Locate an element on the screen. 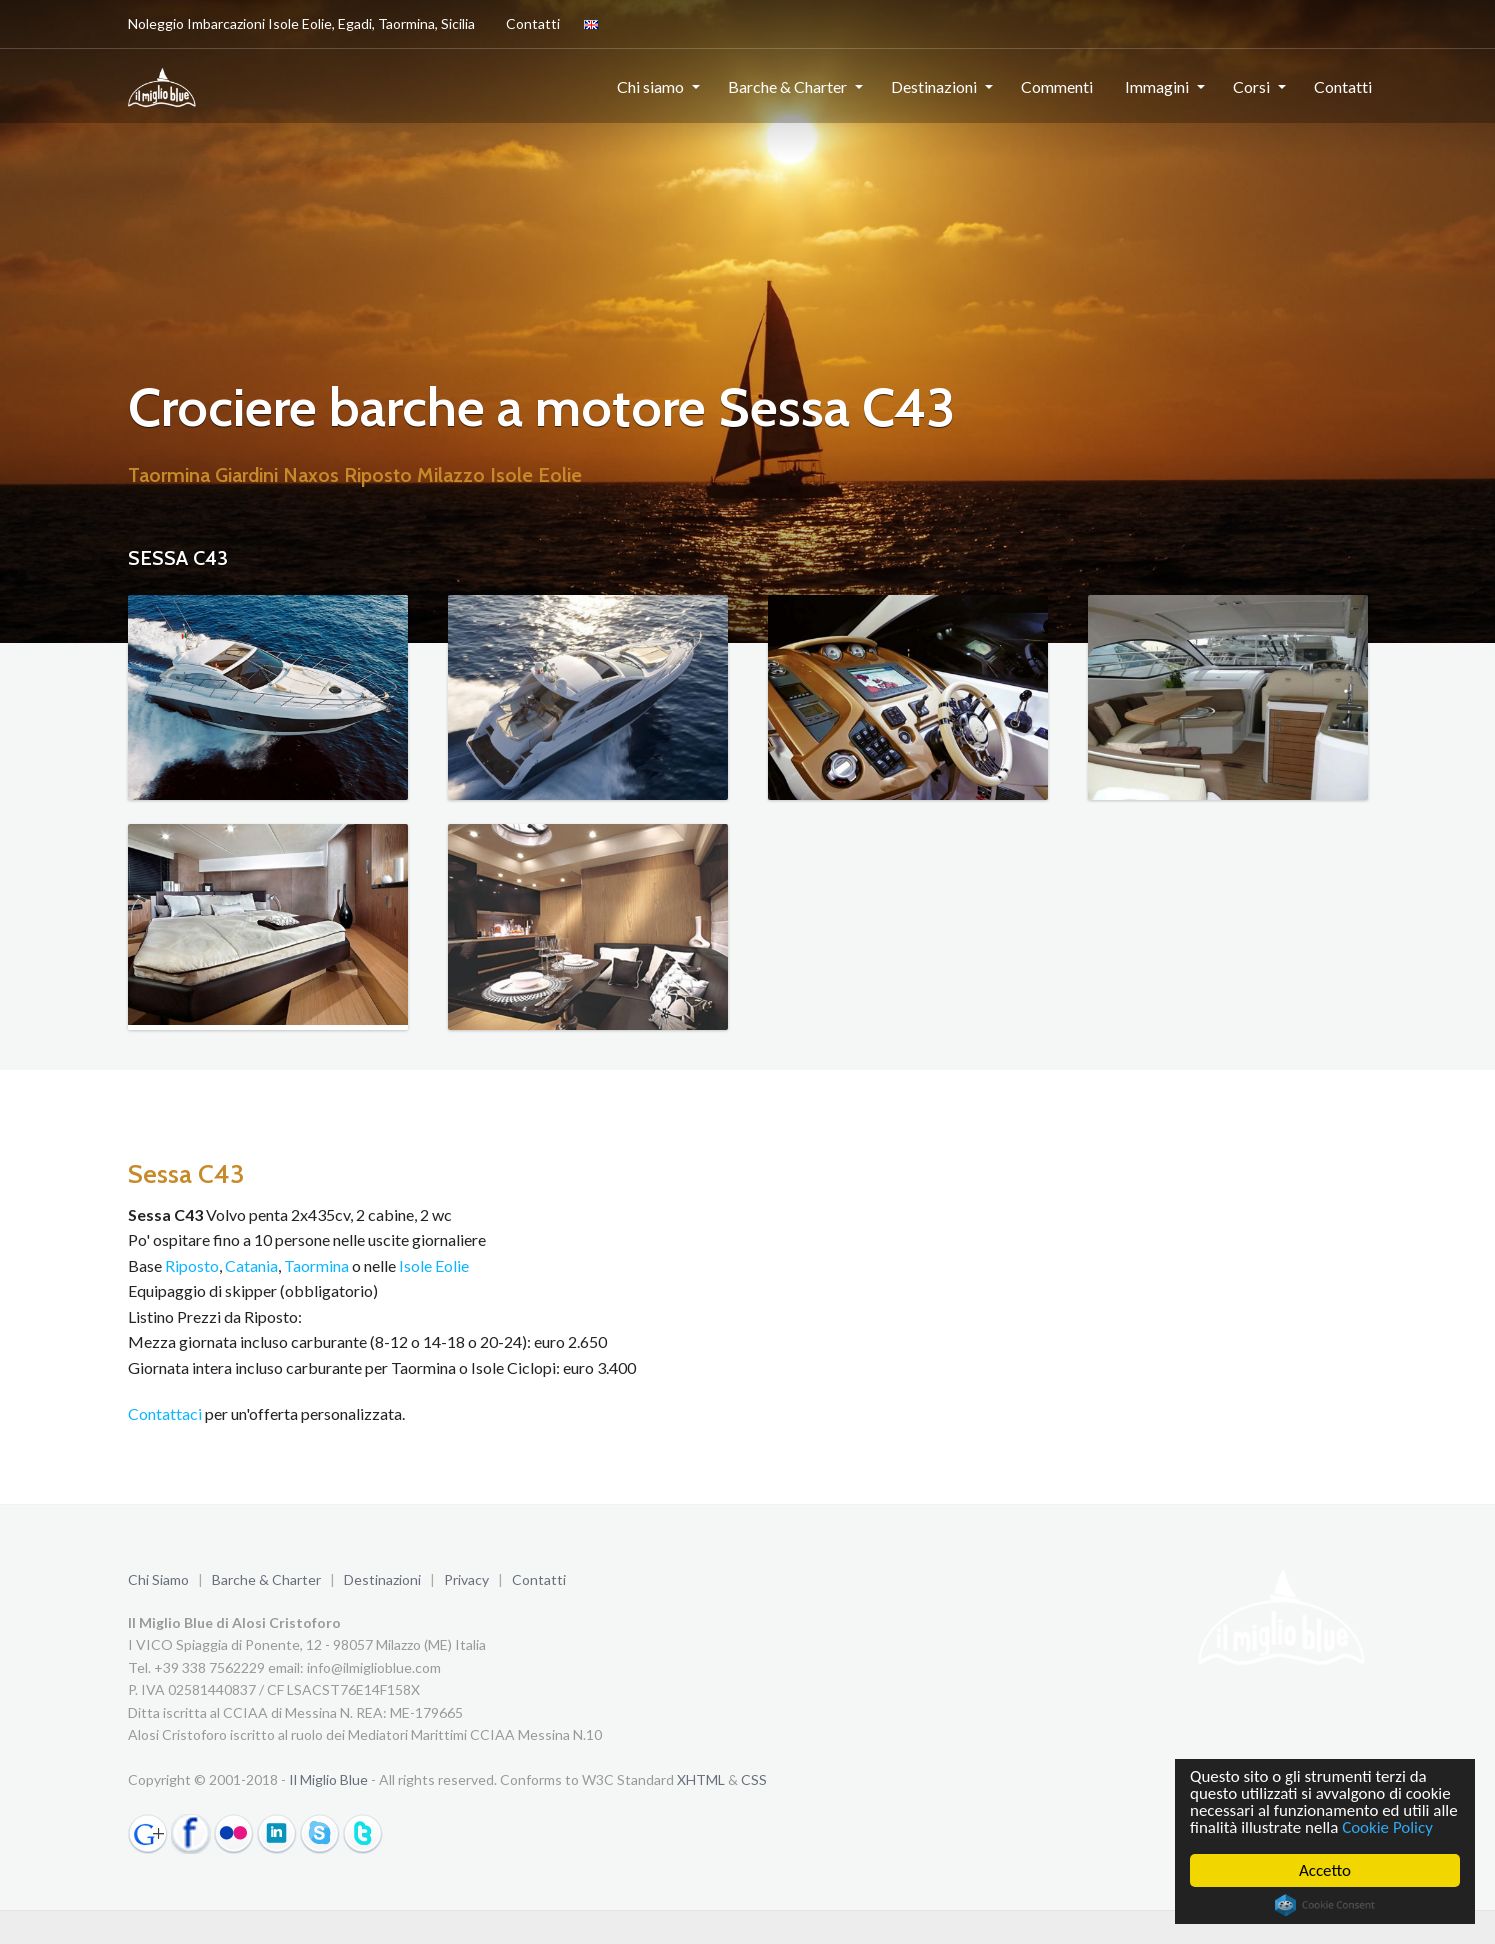 Image resolution: width=1495 pixels, height=1944 pixels. Catania is located at coordinates (251, 1265).